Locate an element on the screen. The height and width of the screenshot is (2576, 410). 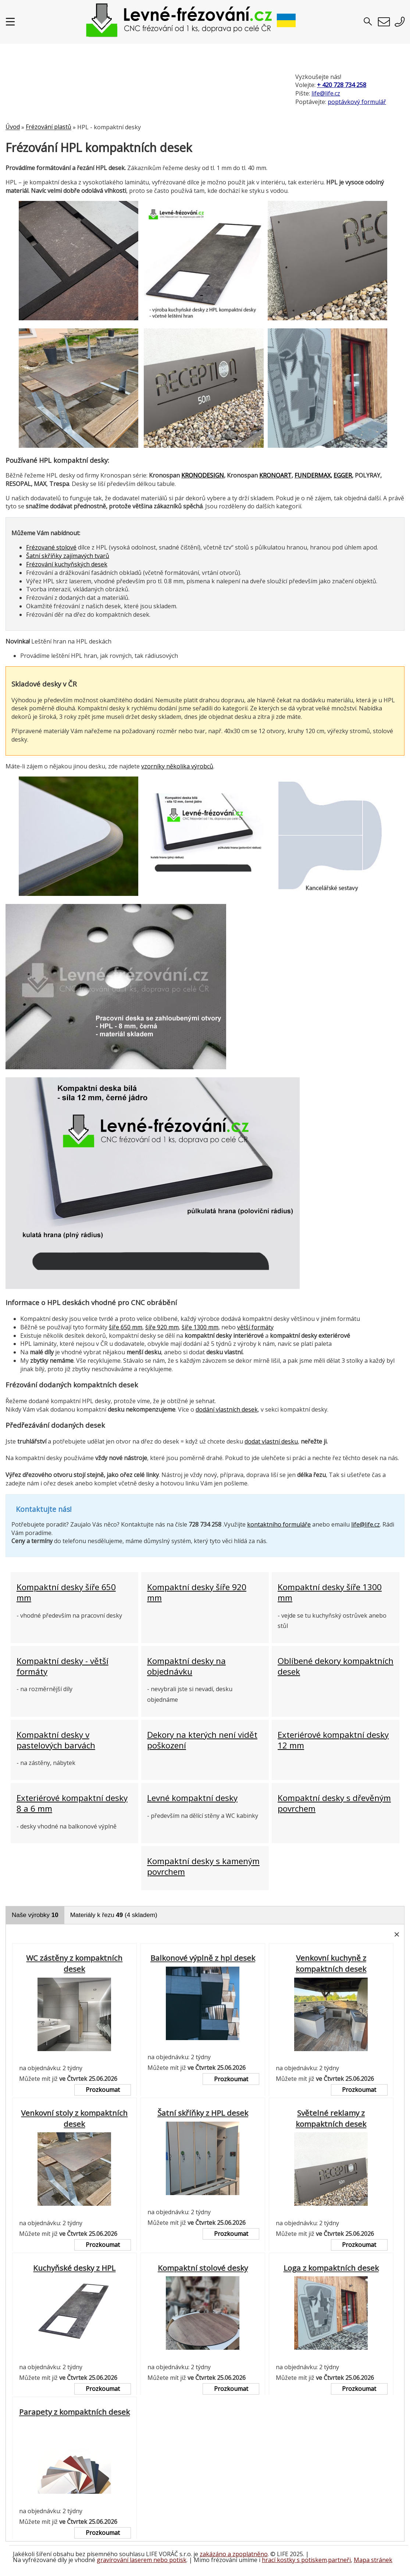
Šatní skříňky z HPL desek is located at coordinates (202, 2113).